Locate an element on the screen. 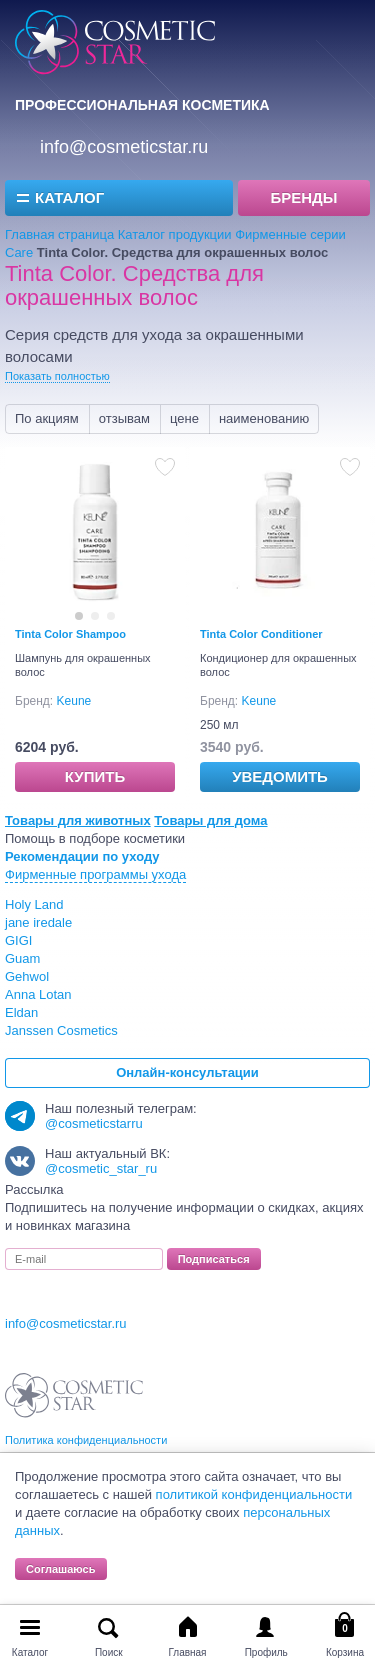 This screenshot has width=375, height=1665. Каталог is located at coordinates (69, 197).